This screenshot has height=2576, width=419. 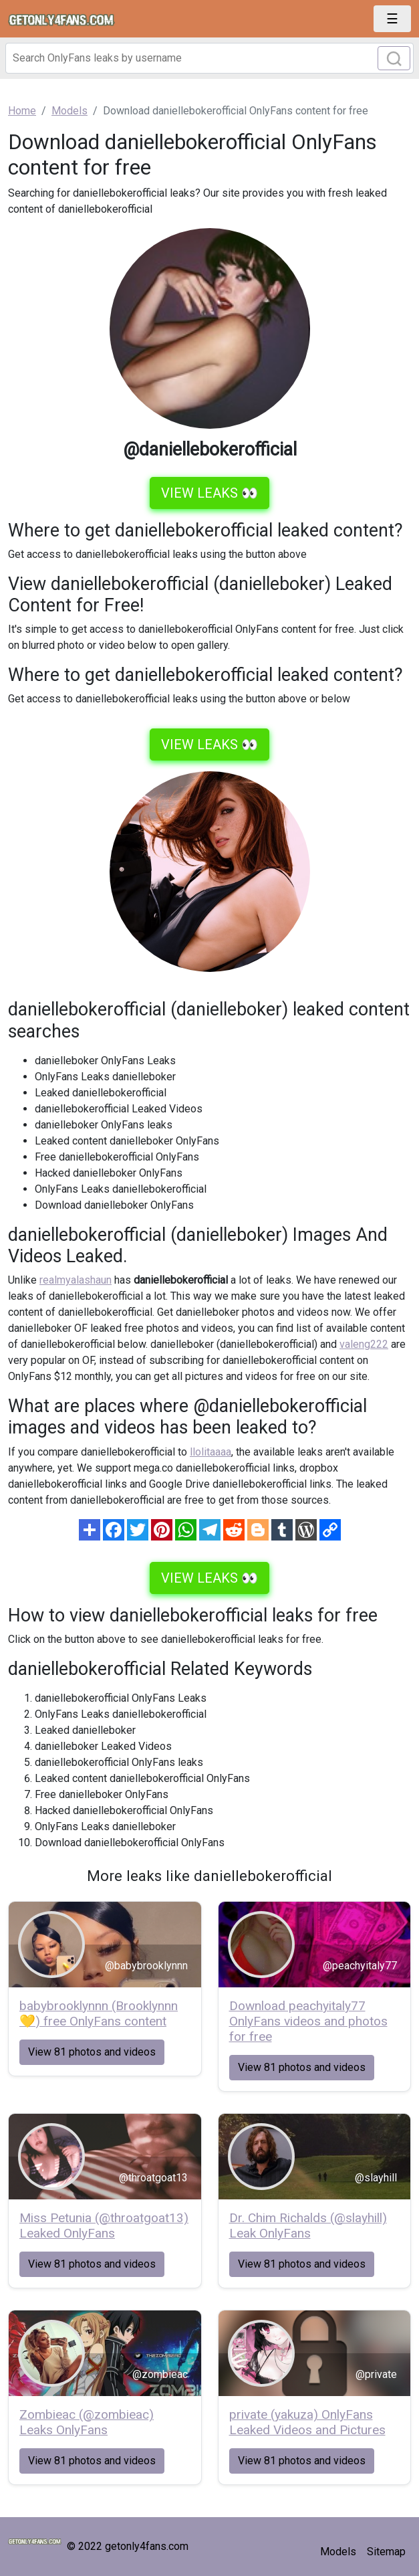 I want to click on [Toggle navigation], so click(x=392, y=18).